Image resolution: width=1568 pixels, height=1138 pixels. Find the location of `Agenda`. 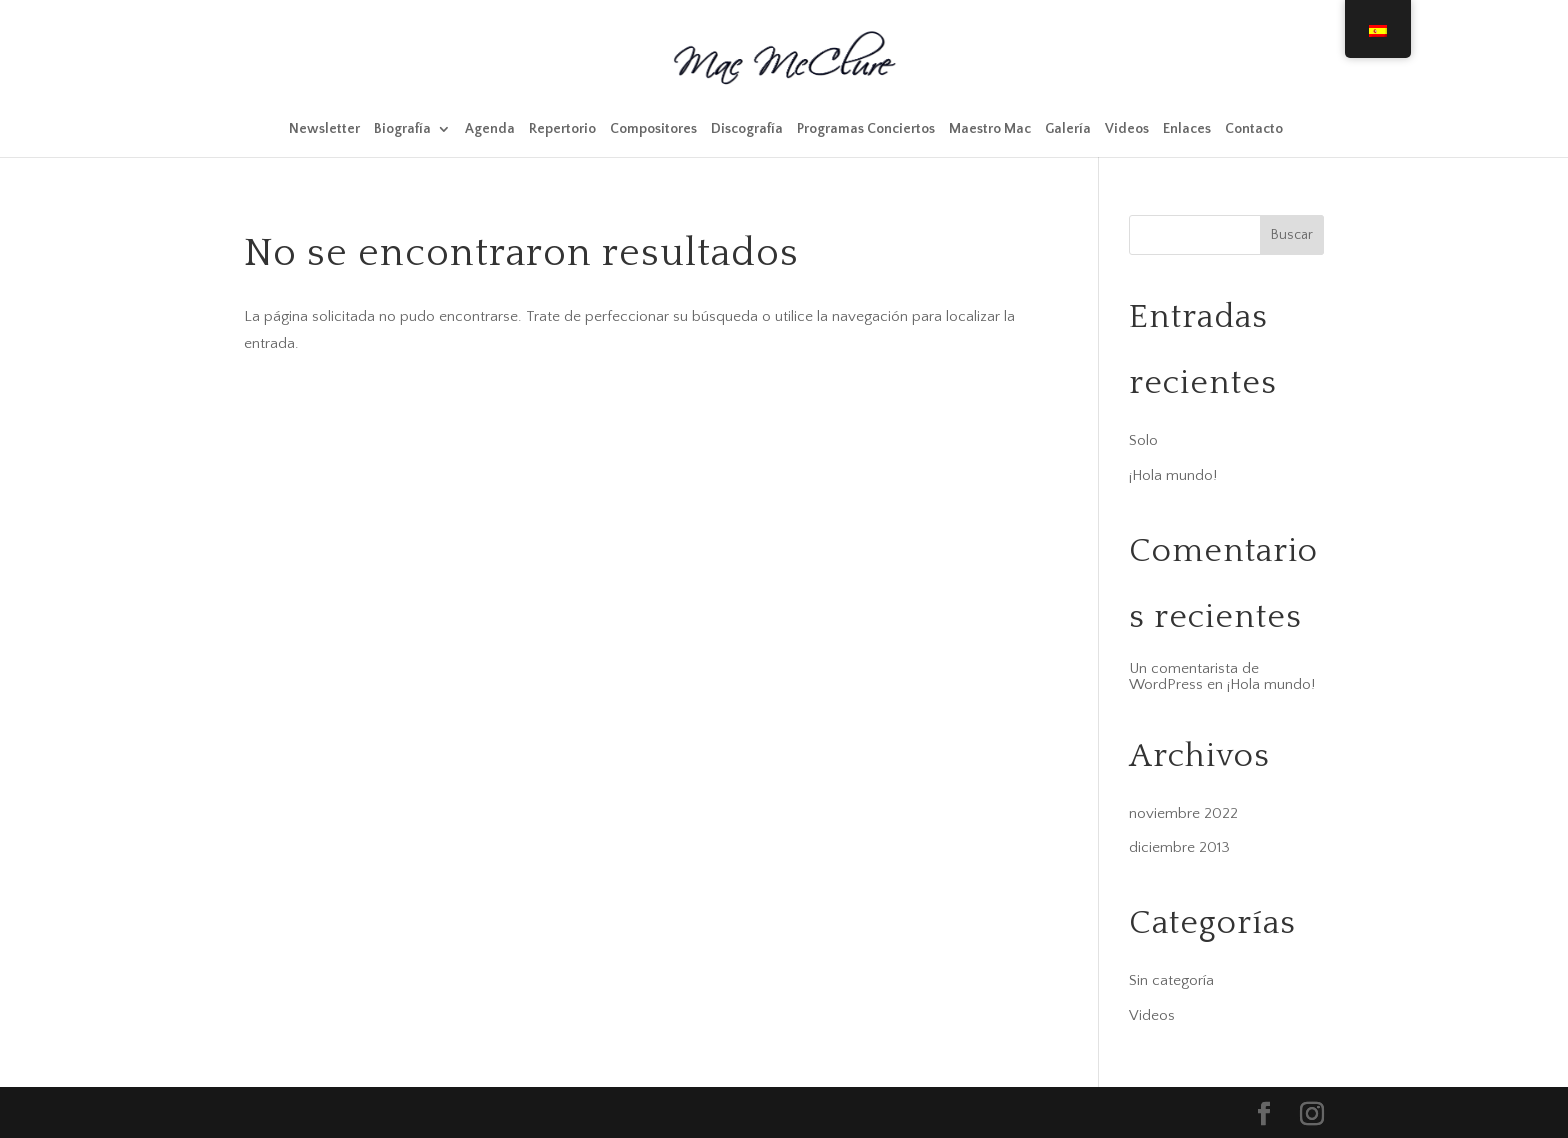

Agenda is located at coordinates (490, 129).